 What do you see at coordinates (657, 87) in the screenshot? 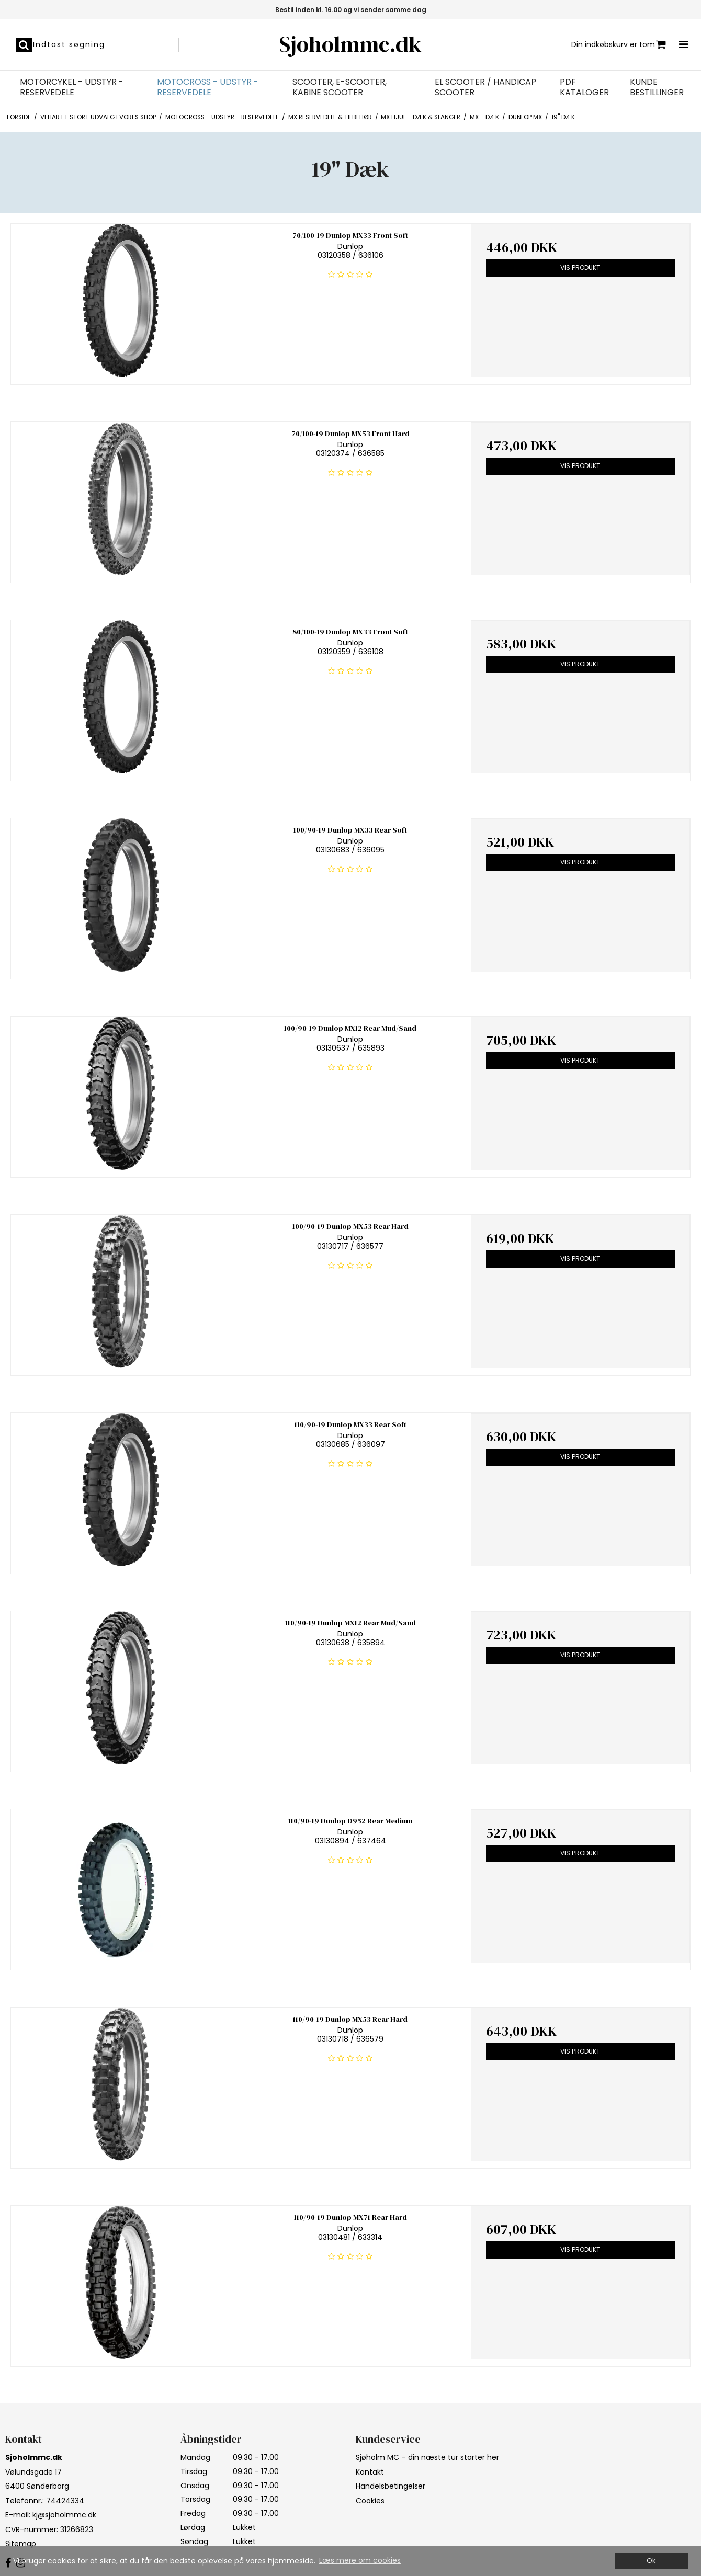
I see `Kunde bestillinger` at bounding box center [657, 87].